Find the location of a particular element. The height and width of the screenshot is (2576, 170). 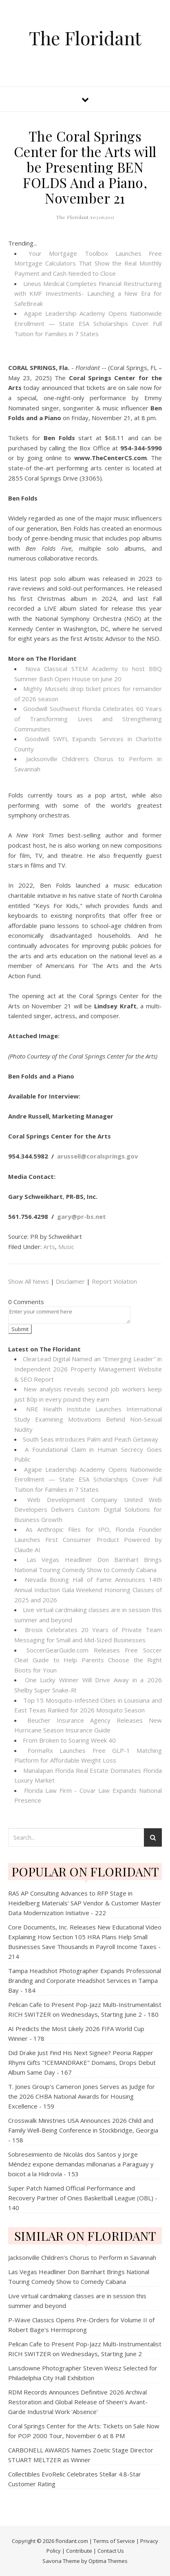

SoccerGearGuide.com Releases Free Soccer Cleat Guide to Help Parents Choose the Right Boots for Youn is located at coordinates (88, 1660).